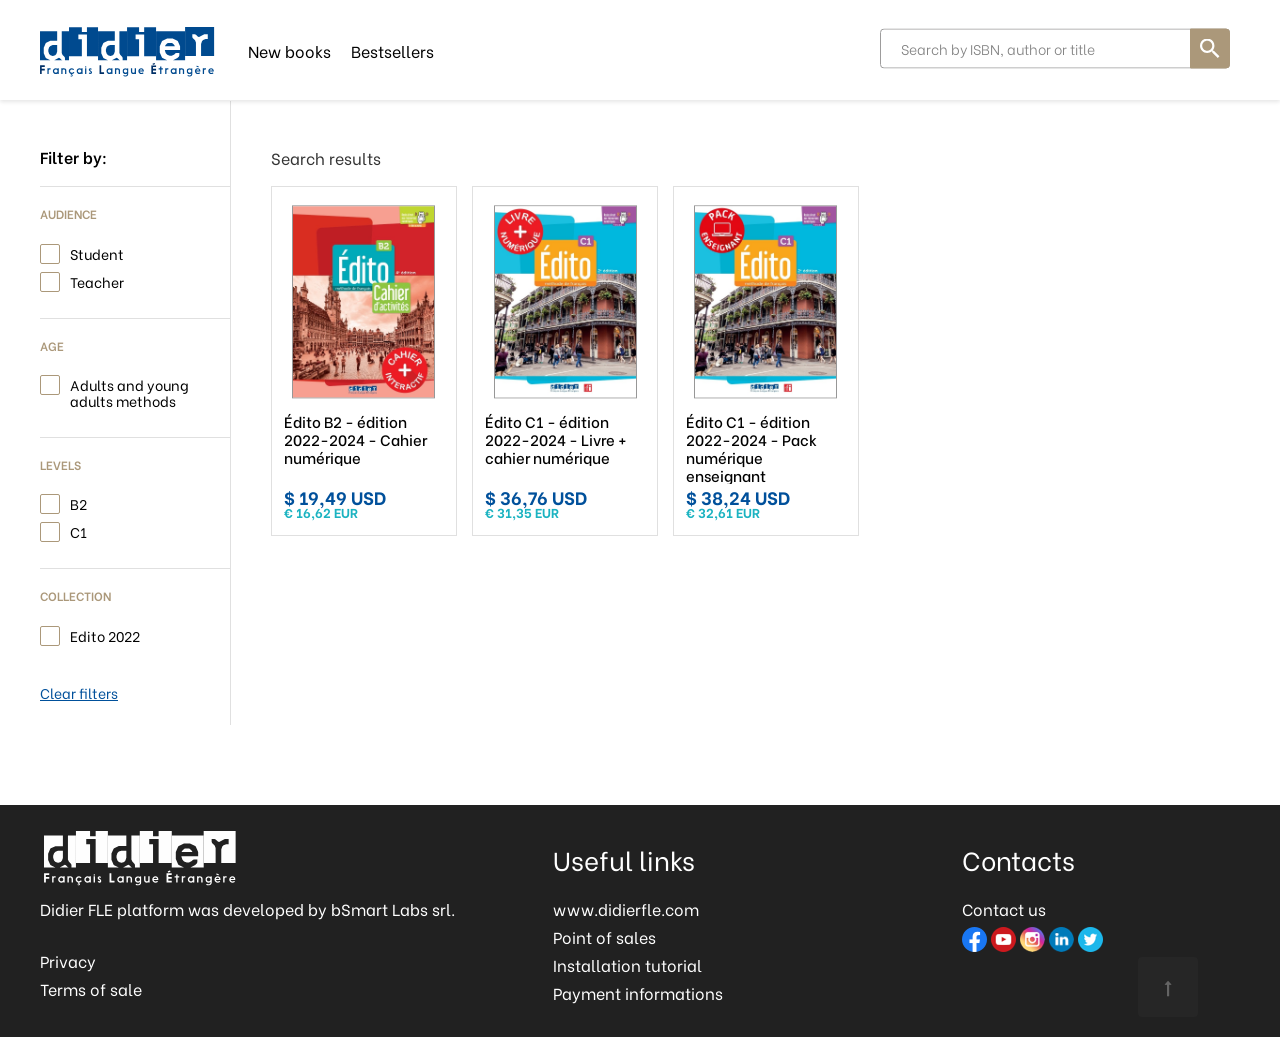 Image resolution: width=1280 pixels, height=1037 pixels. What do you see at coordinates (91, 988) in the screenshot?
I see `Terms of sale` at bounding box center [91, 988].